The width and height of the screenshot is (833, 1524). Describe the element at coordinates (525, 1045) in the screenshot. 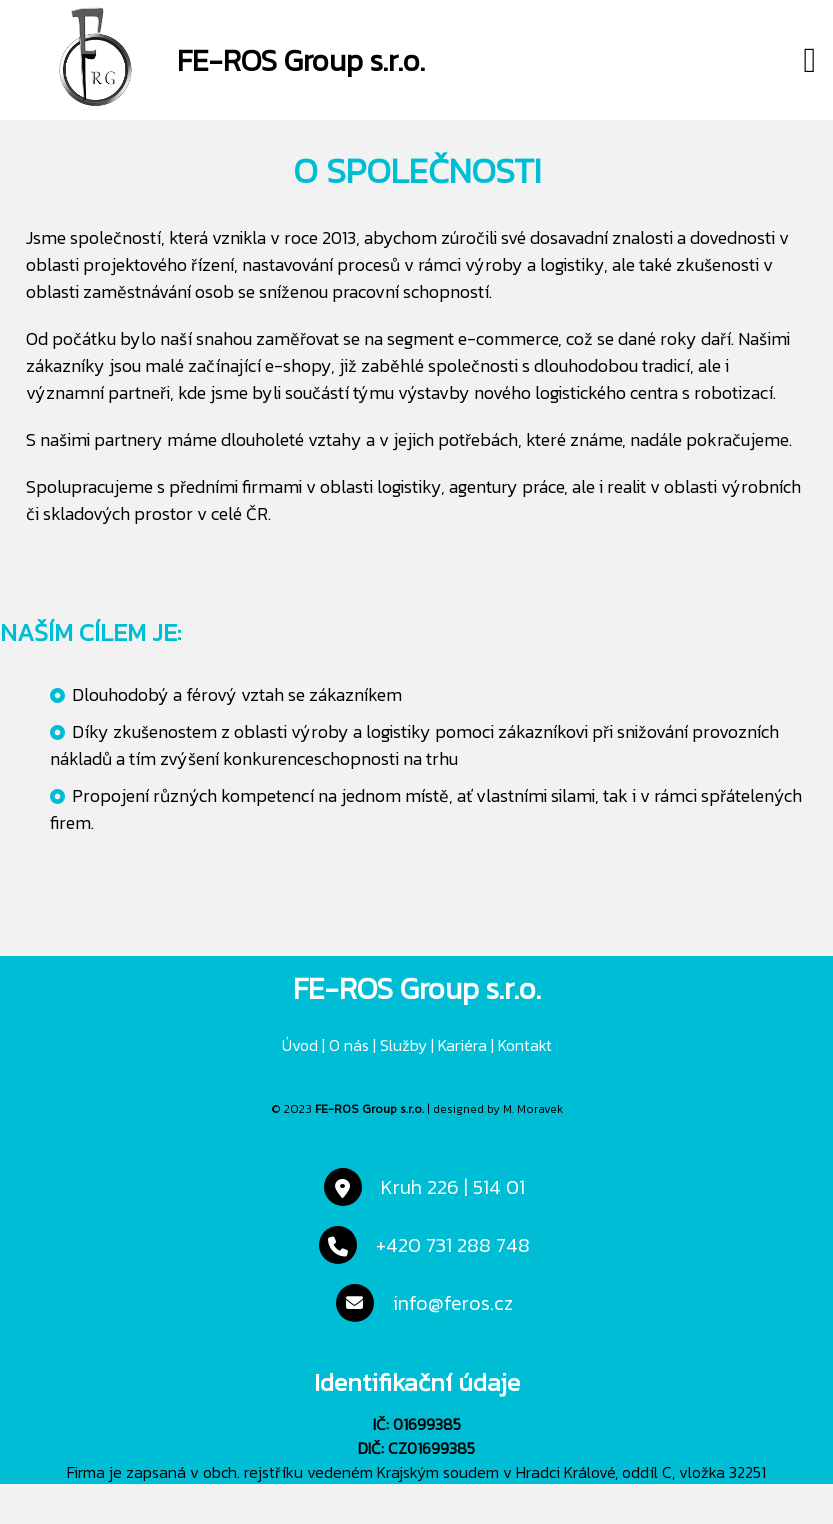

I see `Kontakt` at that location.